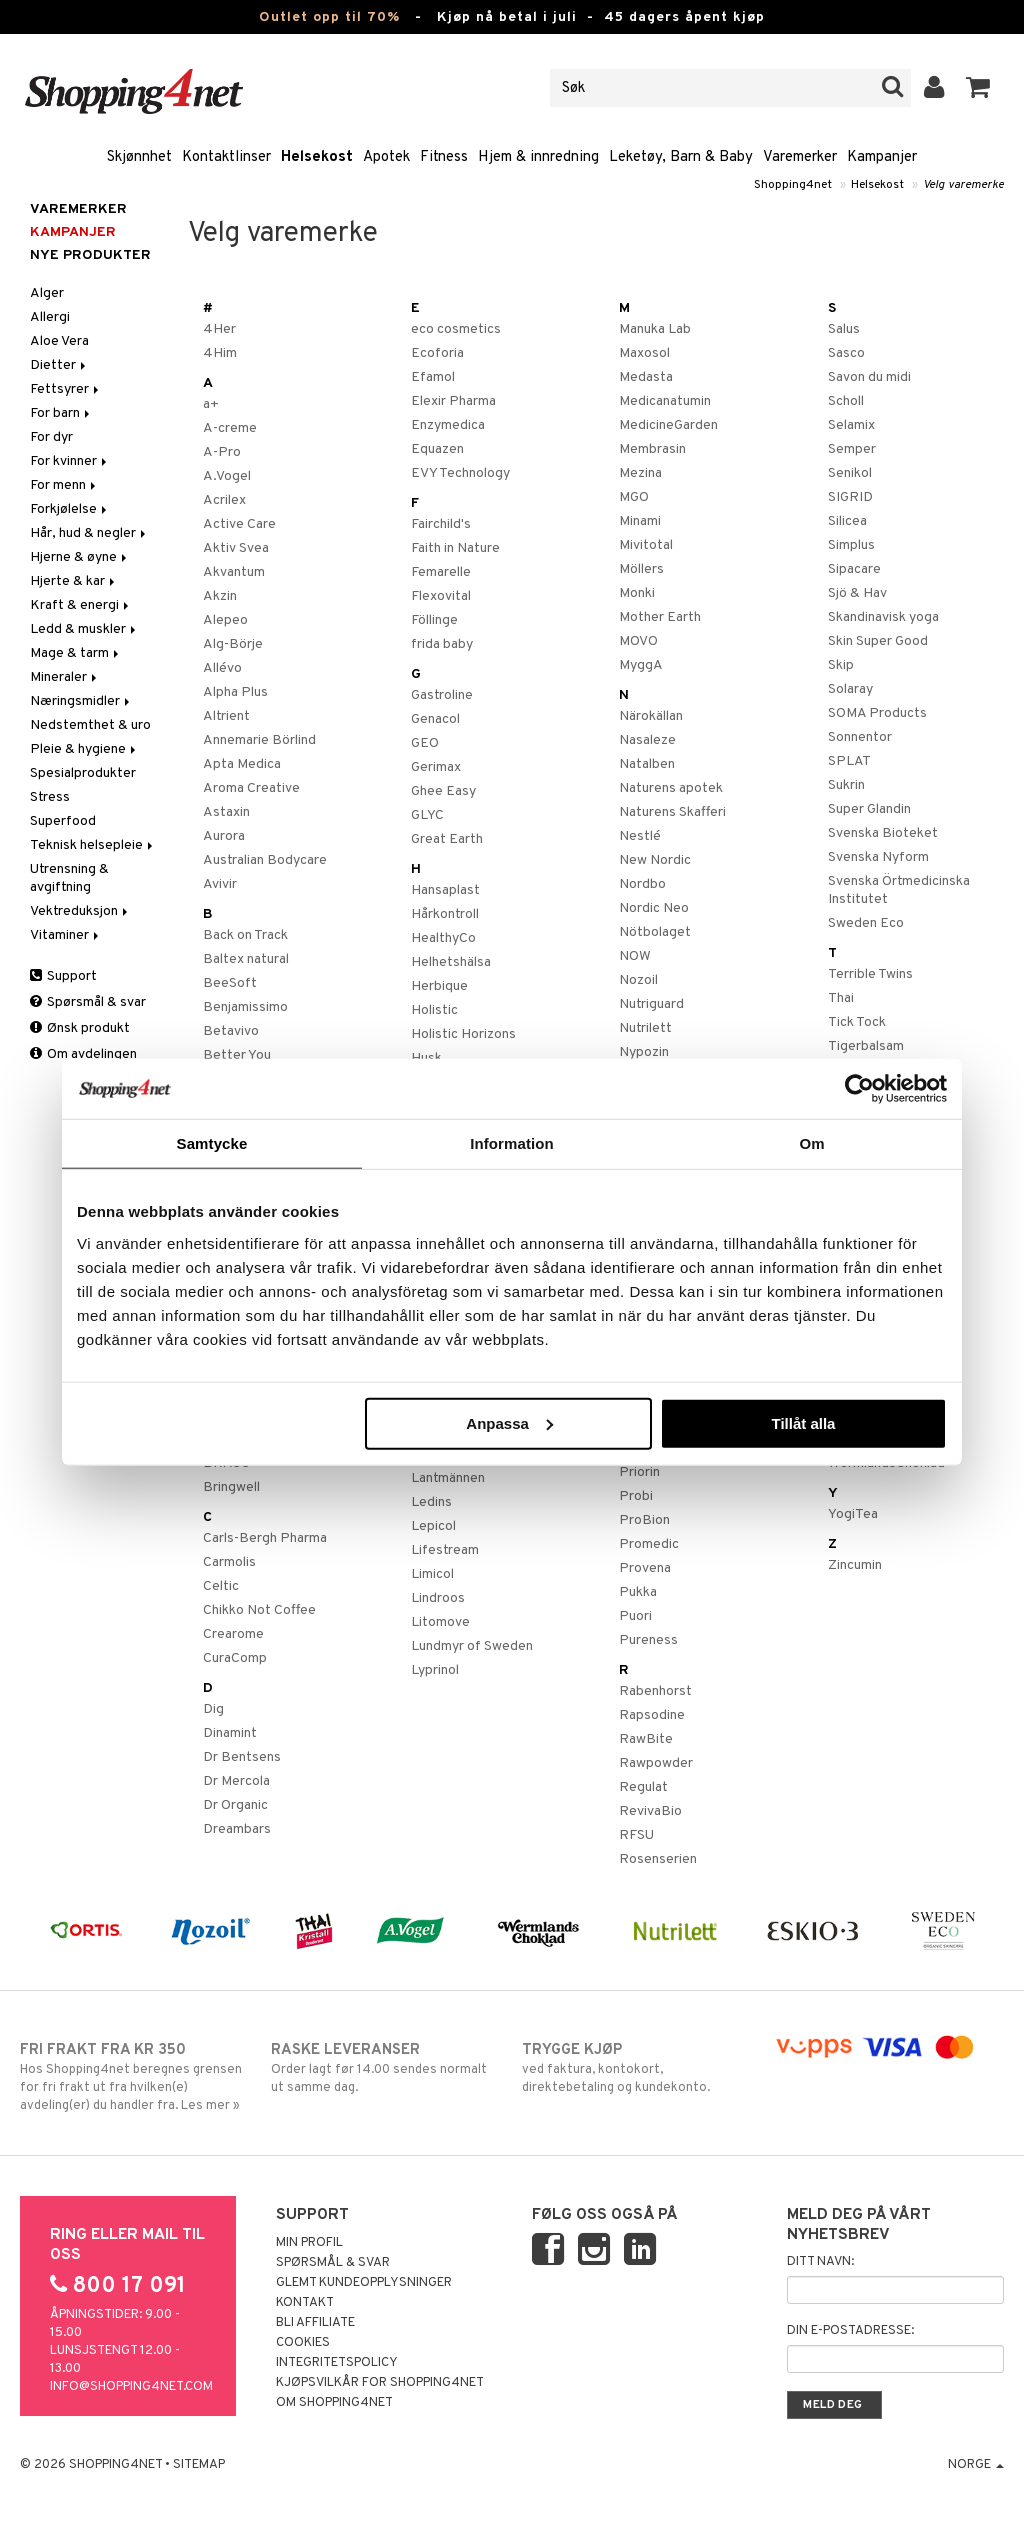  I want to click on Medasta, so click(646, 377).